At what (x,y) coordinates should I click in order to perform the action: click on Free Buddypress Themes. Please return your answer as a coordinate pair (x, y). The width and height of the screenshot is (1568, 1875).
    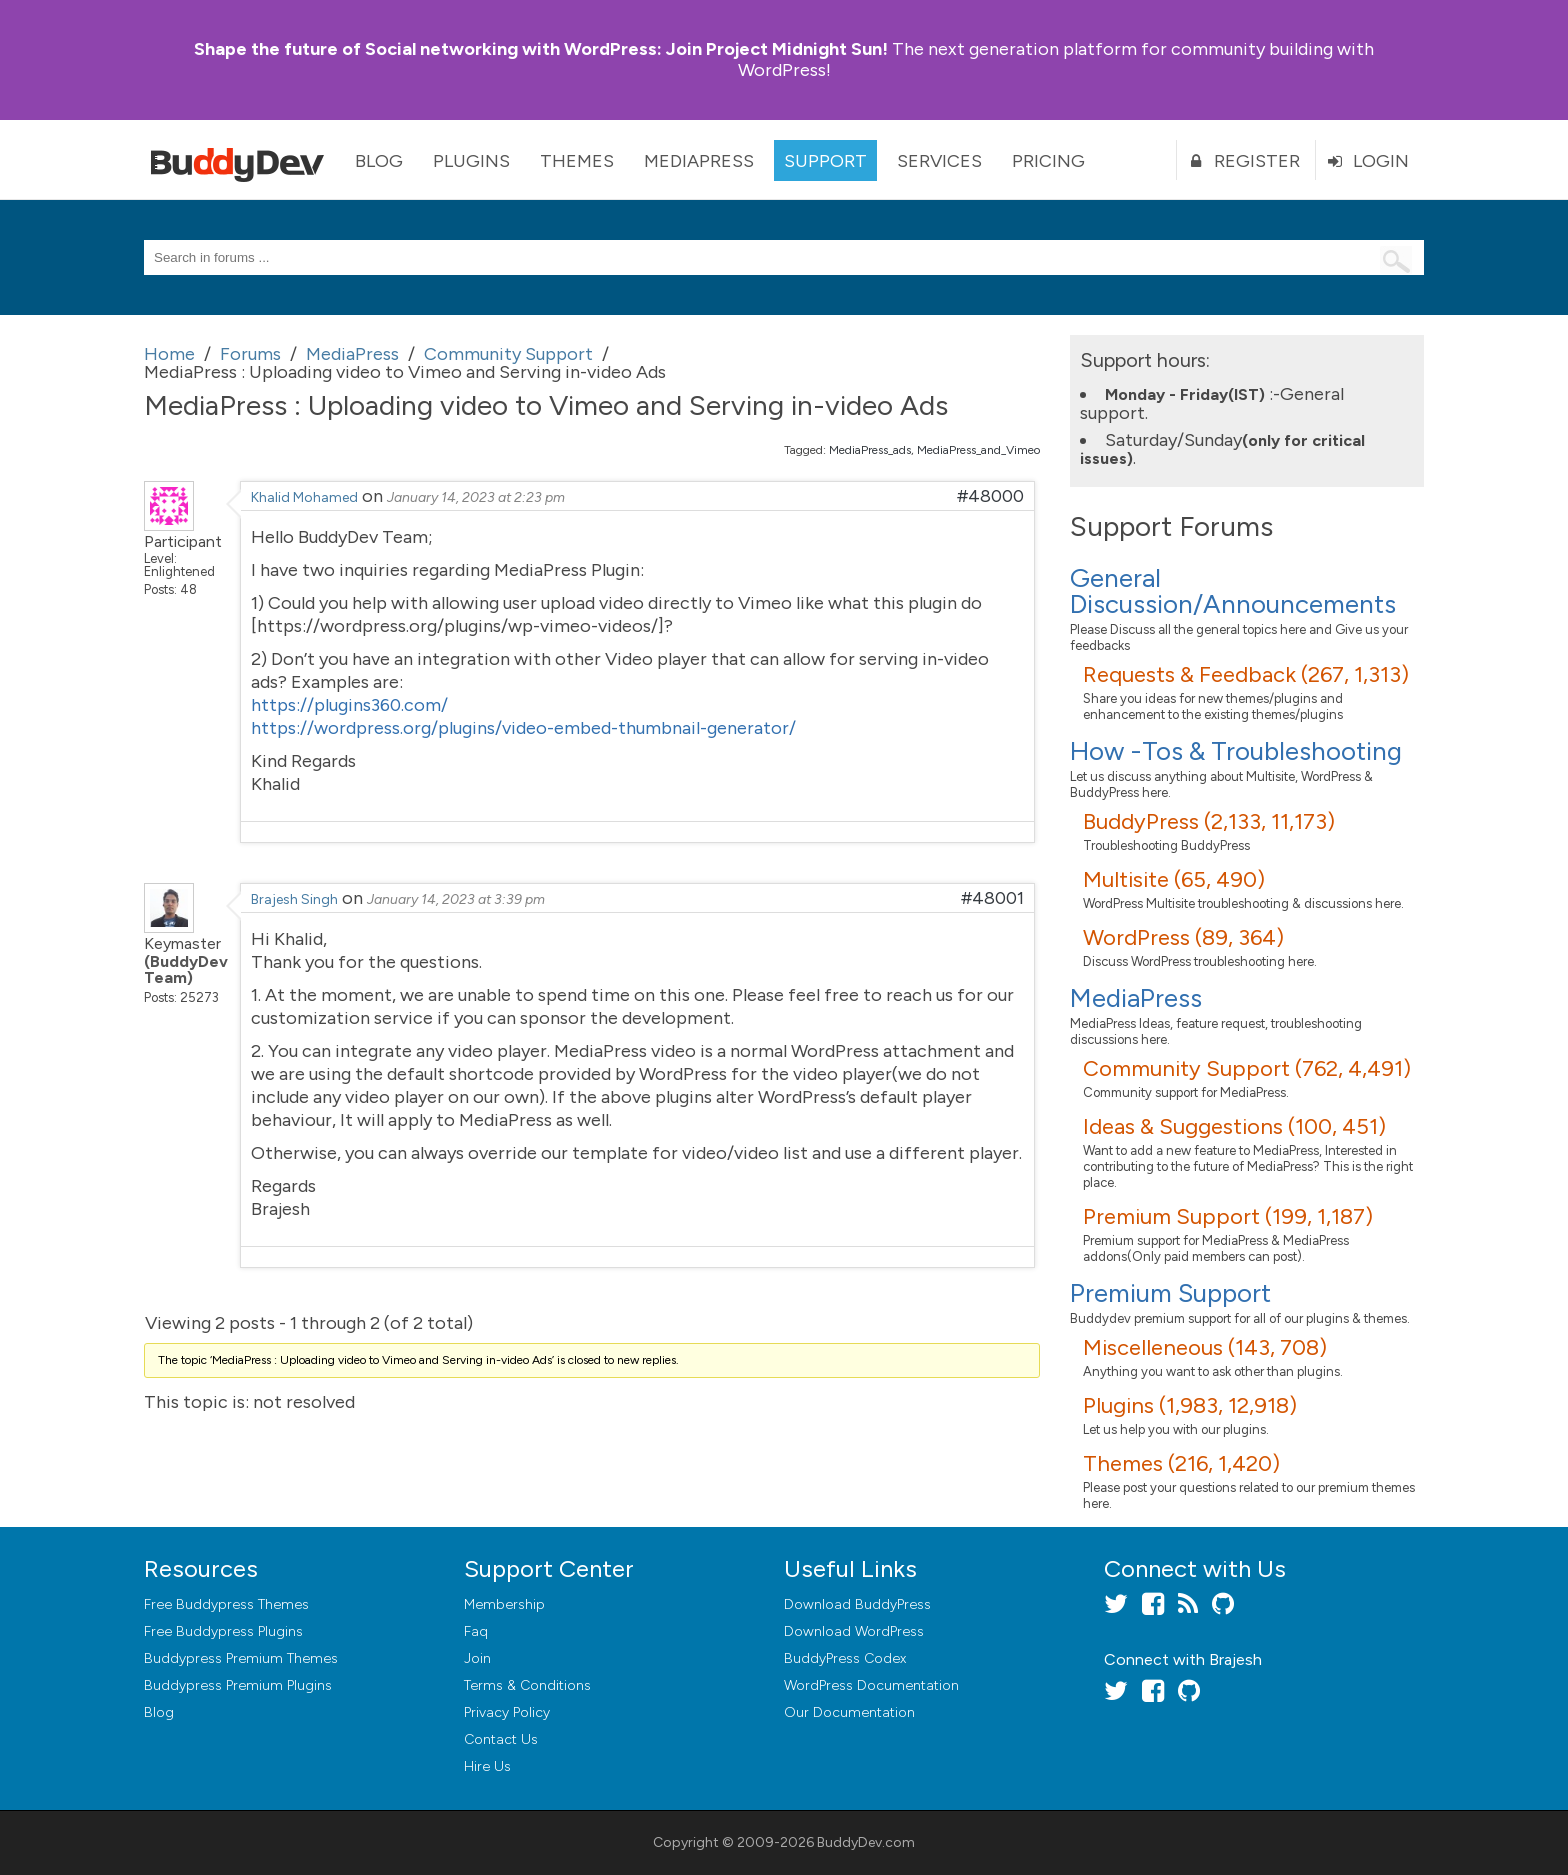
    Looking at the image, I should click on (226, 1604).